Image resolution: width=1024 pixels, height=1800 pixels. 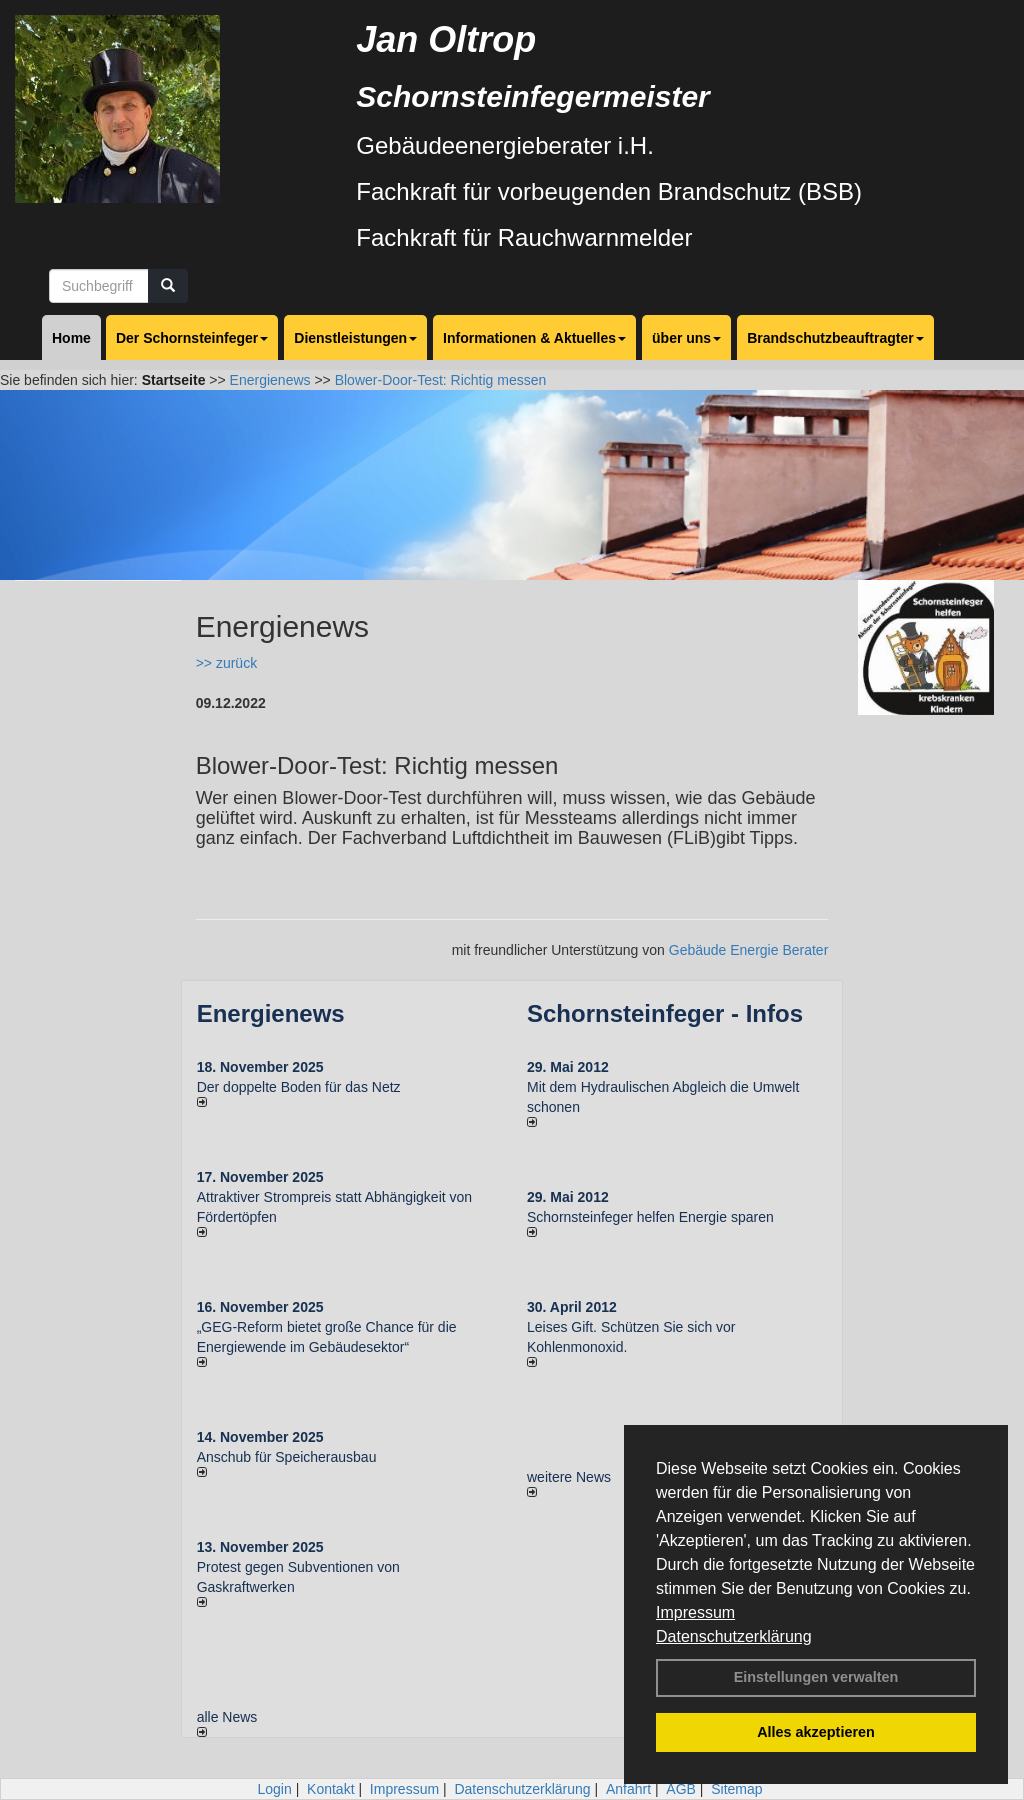 What do you see at coordinates (330, 1789) in the screenshot?
I see `Kontakt` at bounding box center [330, 1789].